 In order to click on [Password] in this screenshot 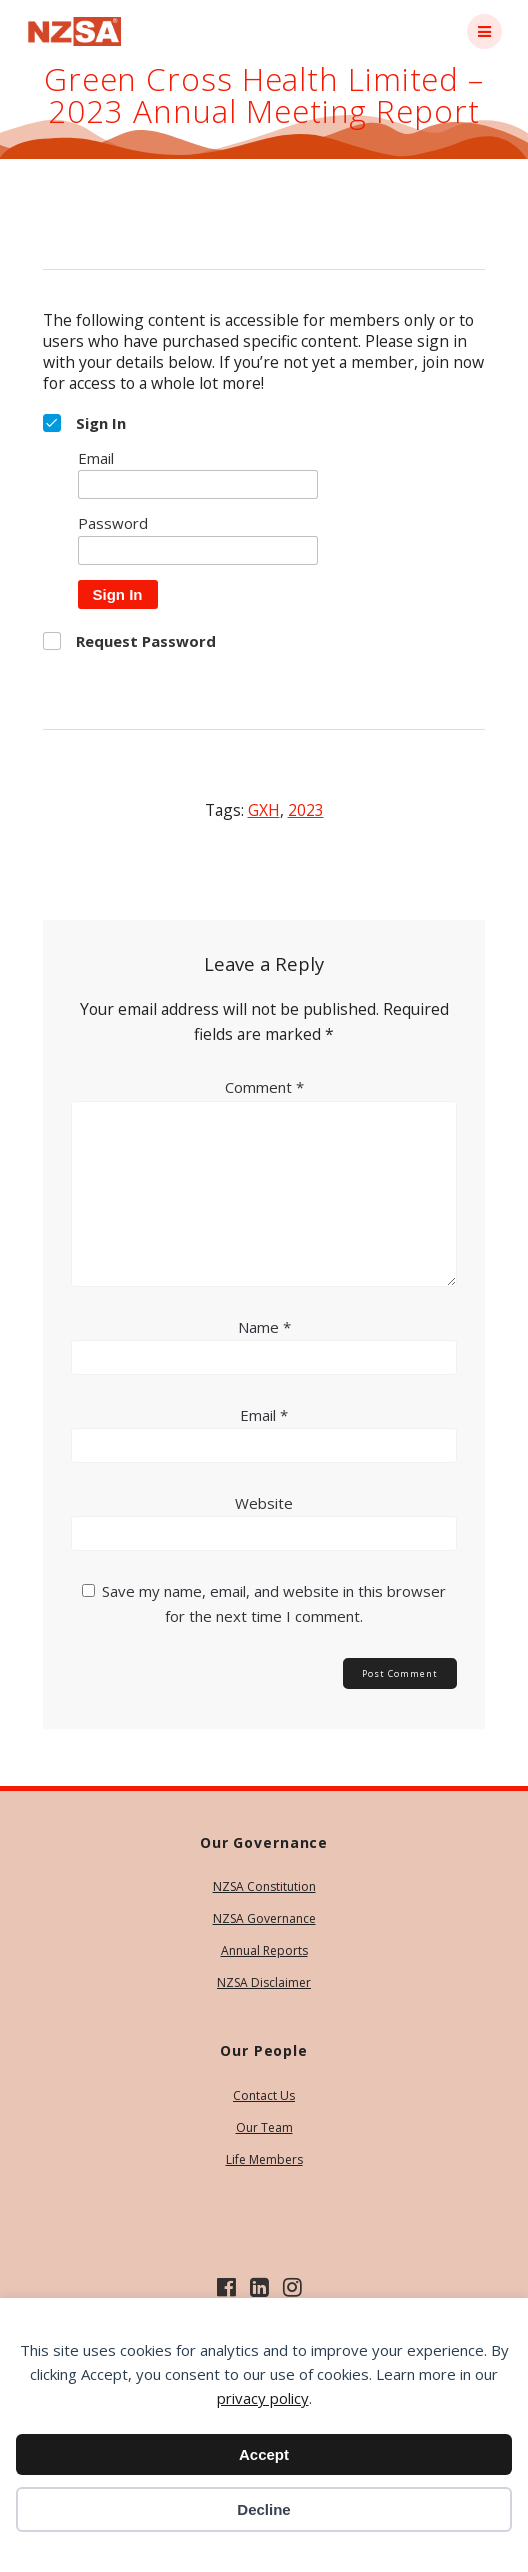, I will do `click(198, 550)`.